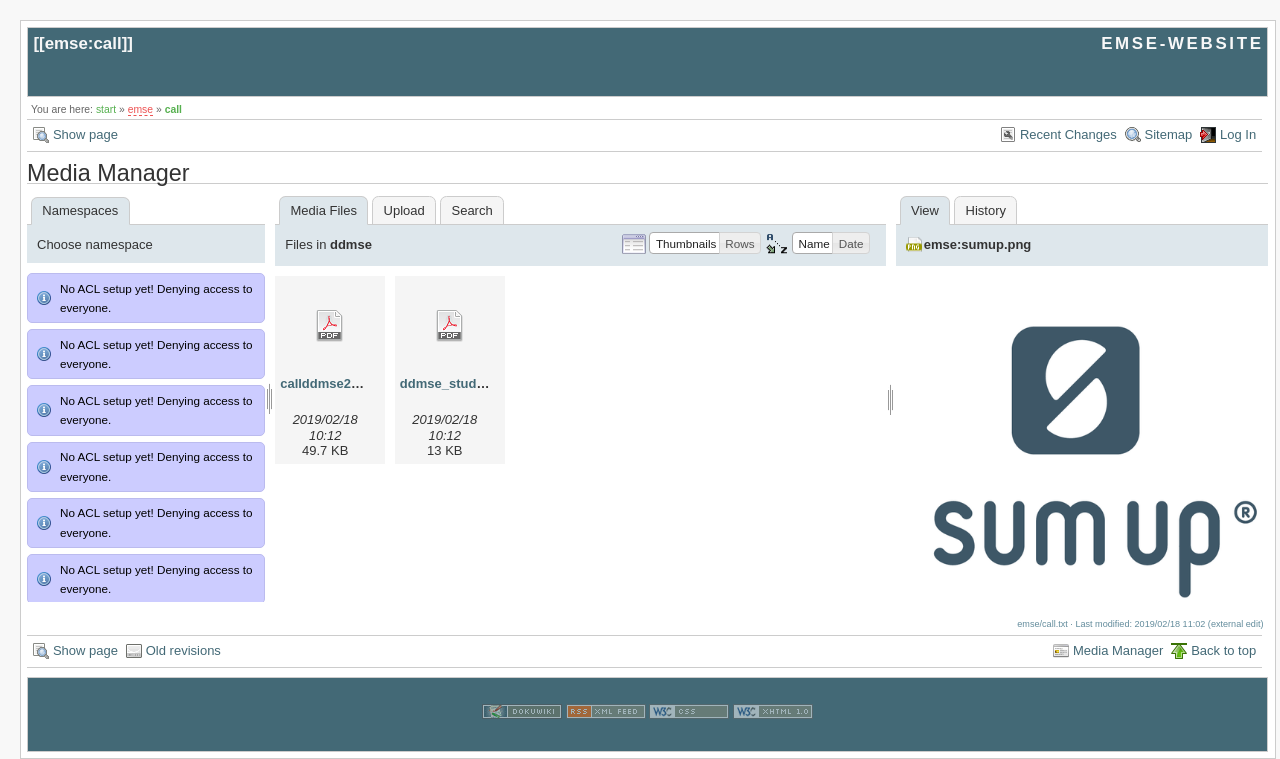  Describe the element at coordinates (1068, 134) in the screenshot. I see `Recent Changes` at that location.